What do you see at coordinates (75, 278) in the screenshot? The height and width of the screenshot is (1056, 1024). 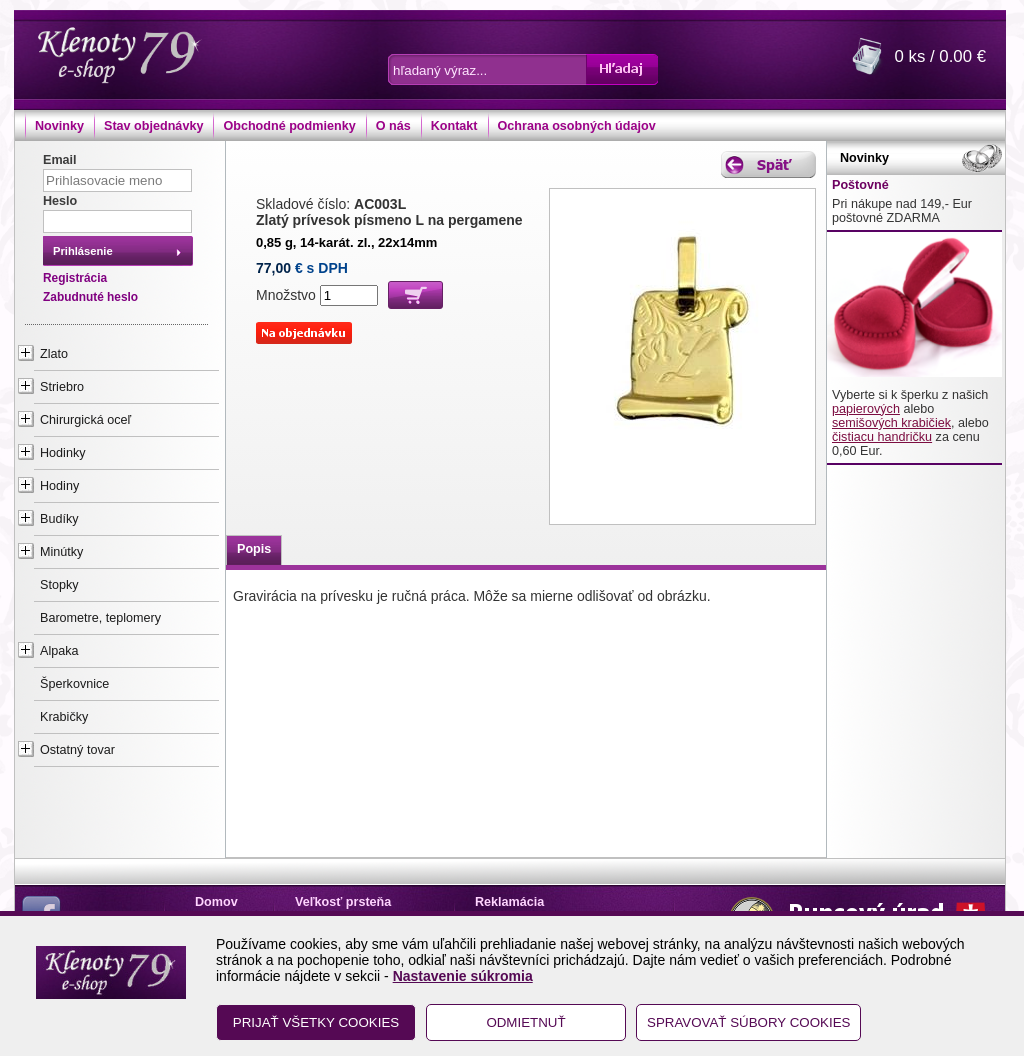 I see `Registrácia` at bounding box center [75, 278].